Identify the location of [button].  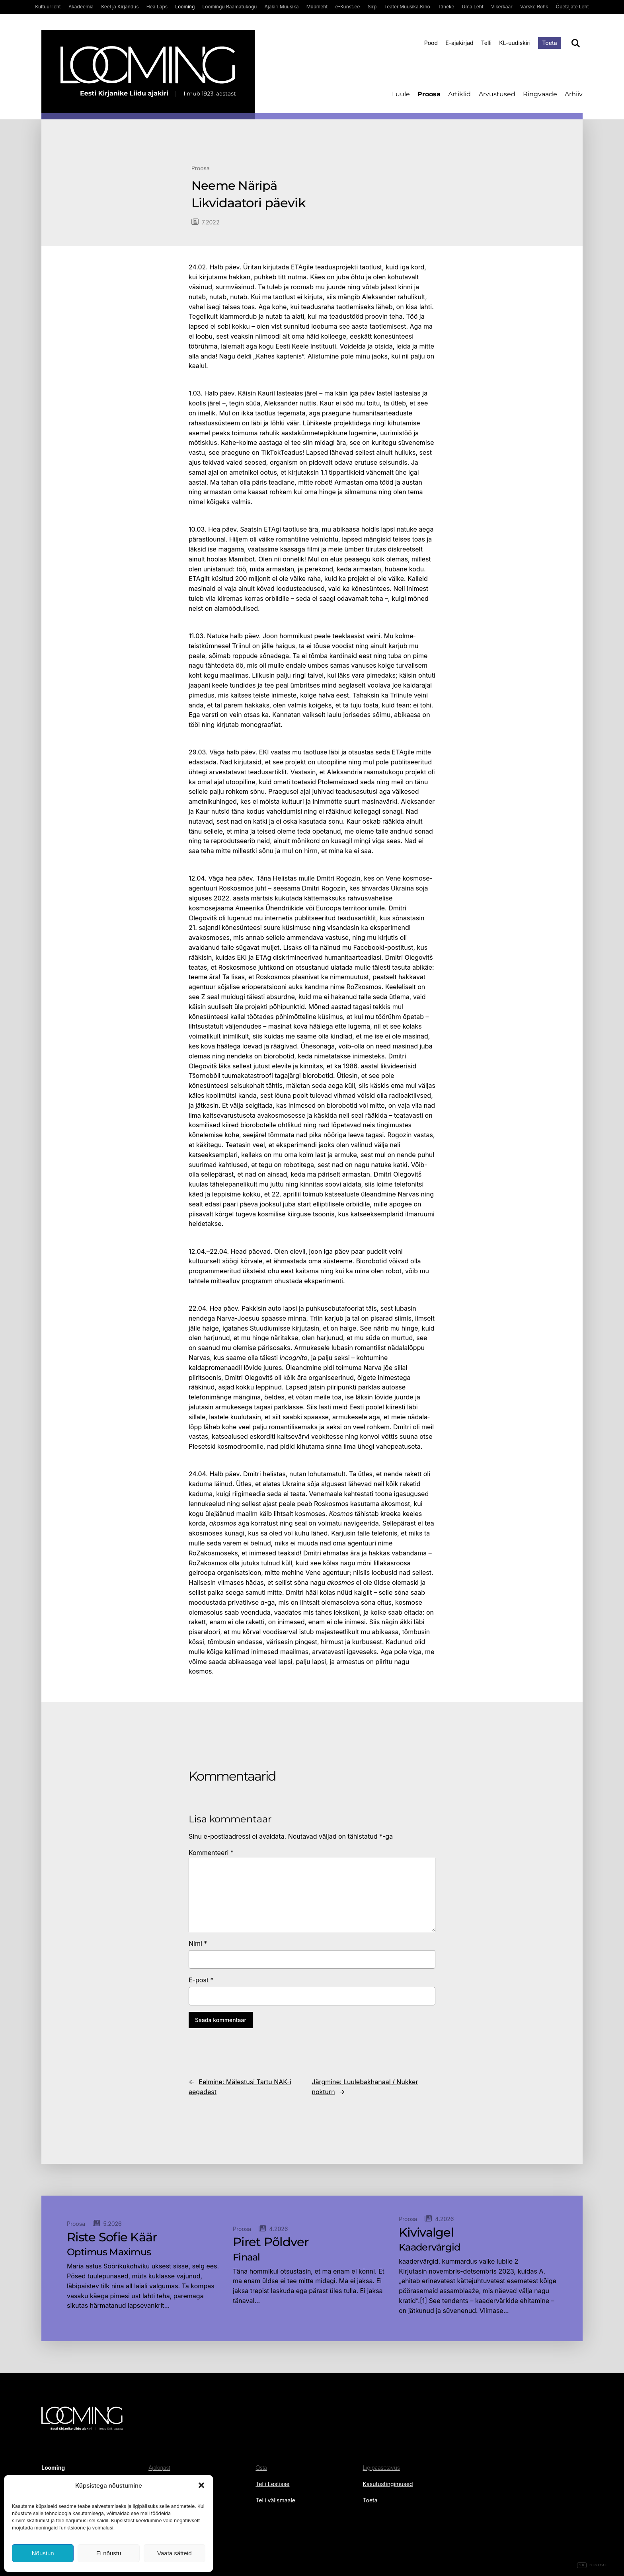
(201, 2485).